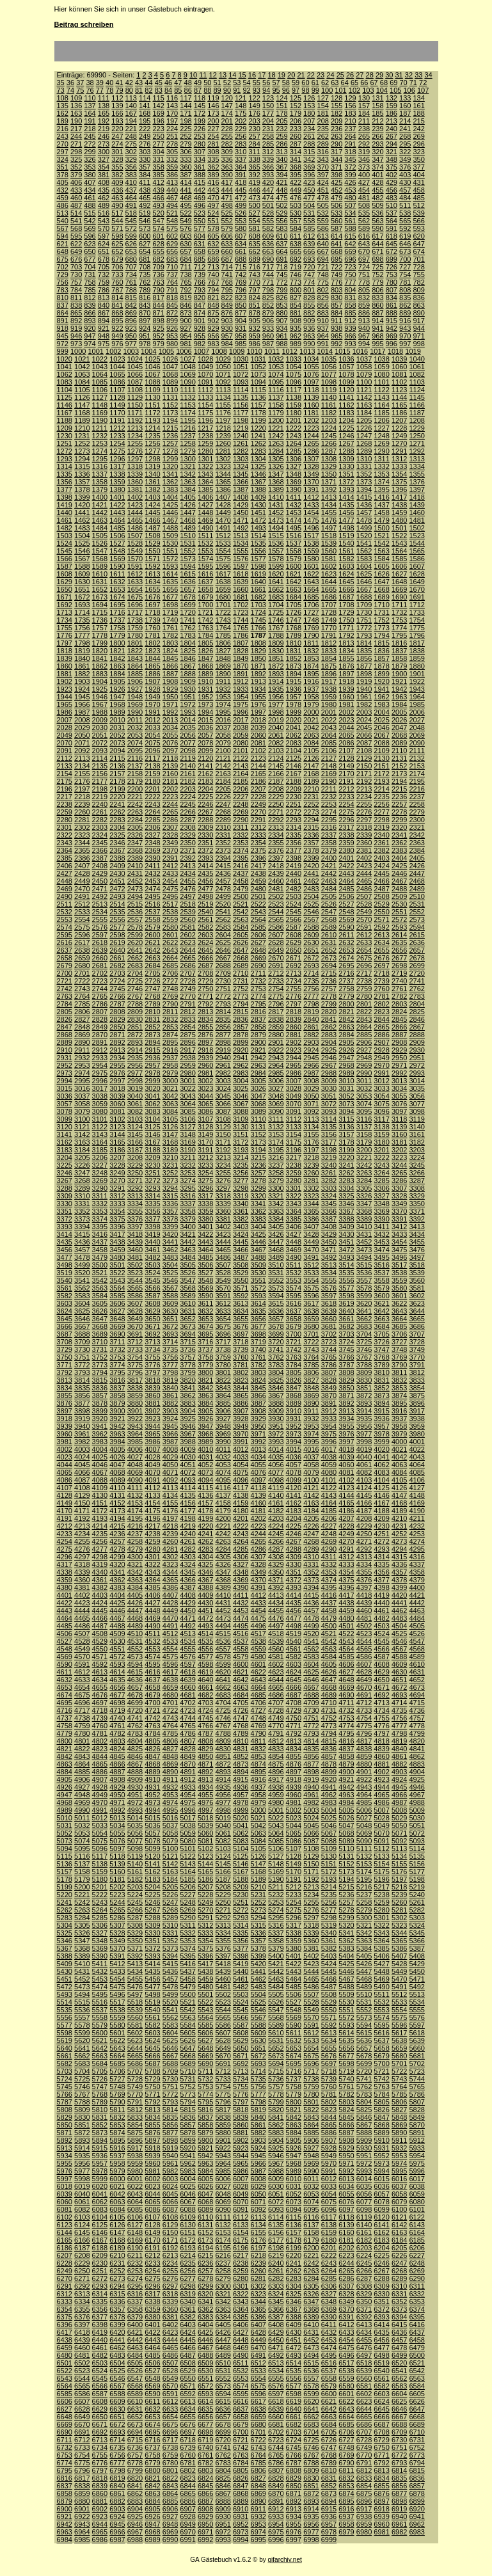  Describe the element at coordinates (329, 489) in the screenshot. I see `1392` at that location.